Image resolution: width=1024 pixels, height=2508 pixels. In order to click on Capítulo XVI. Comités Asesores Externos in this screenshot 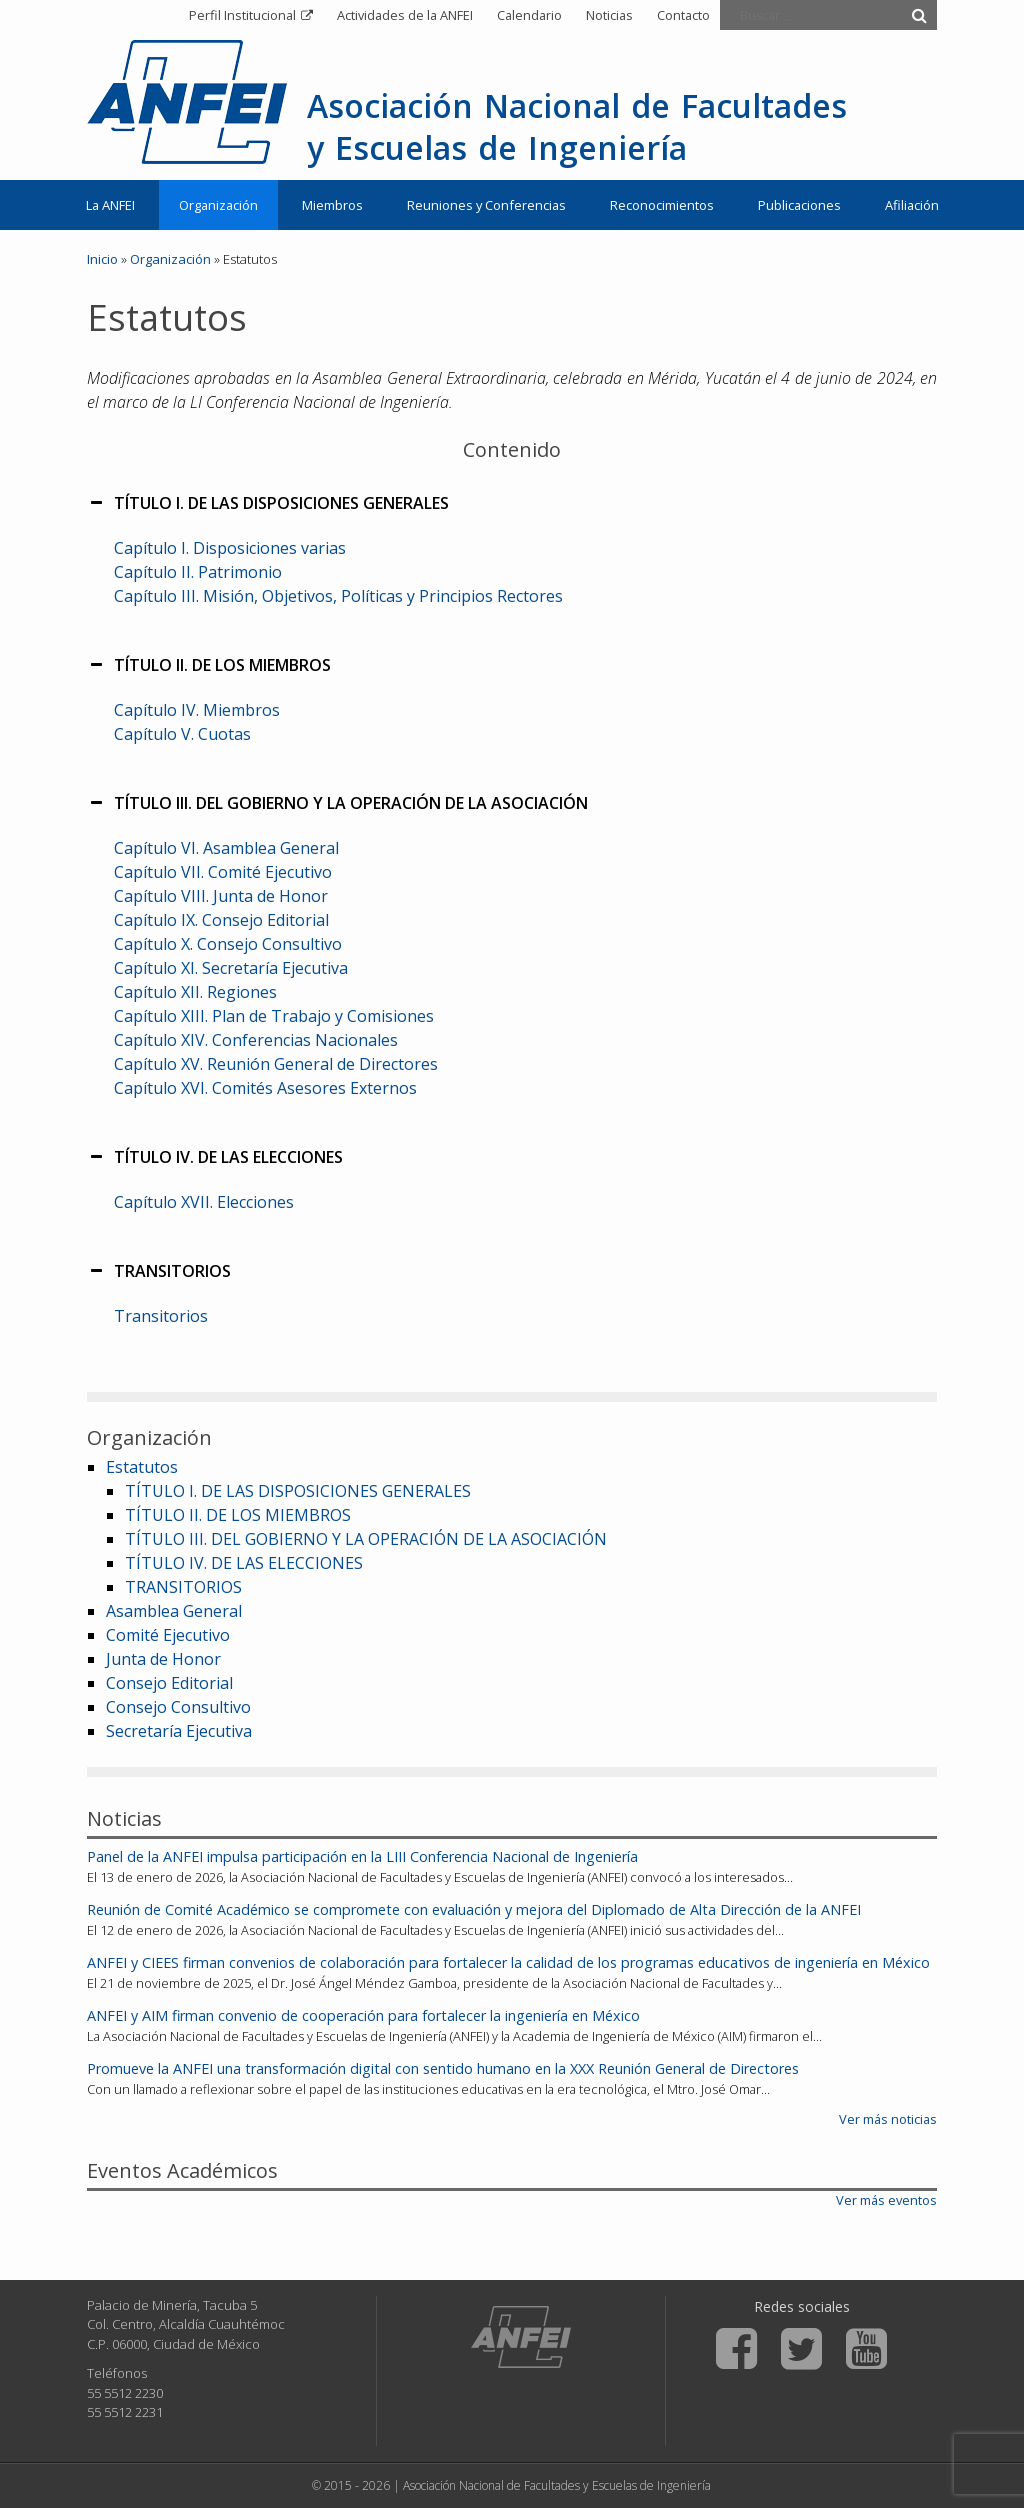, I will do `click(265, 1088)`.